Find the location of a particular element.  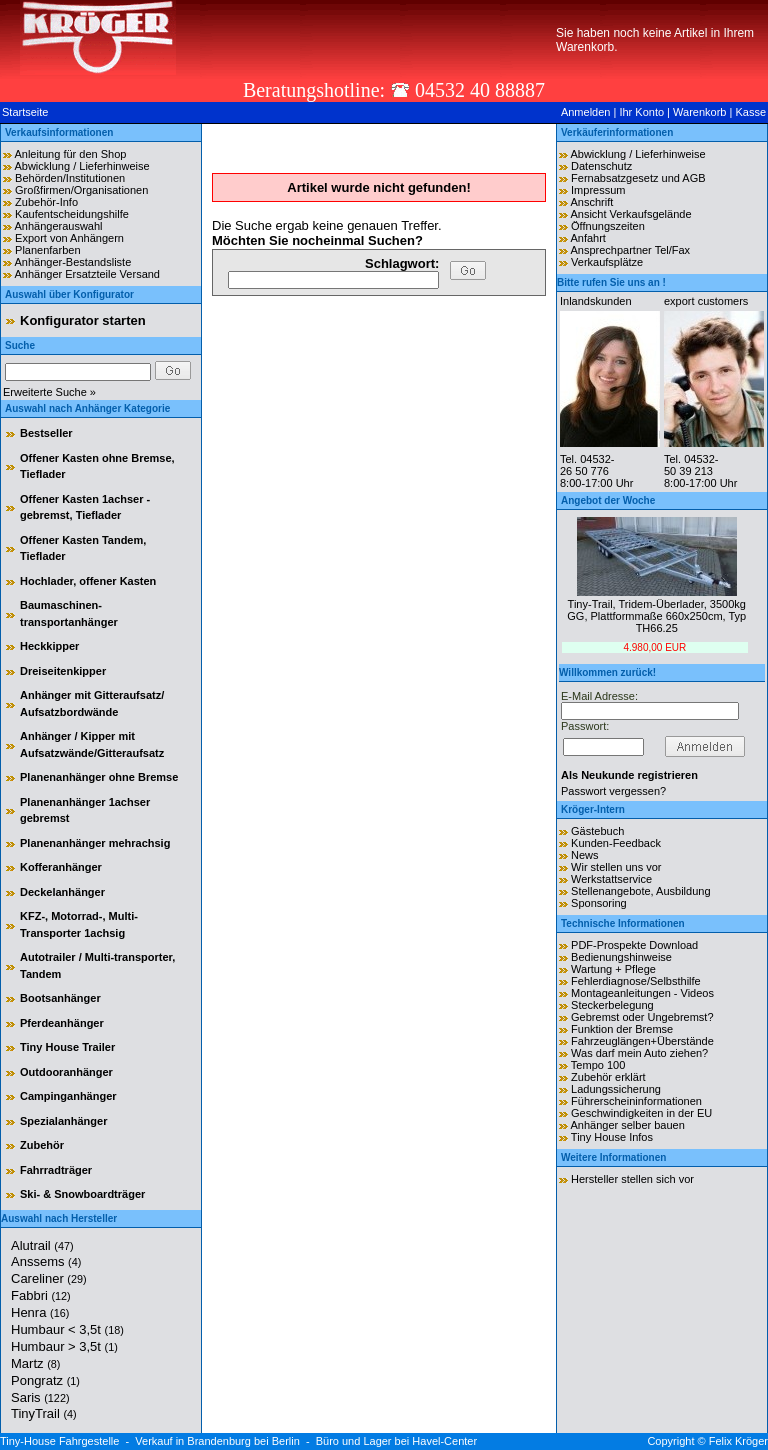

Alutrail is located at coordinates (42, 1245).